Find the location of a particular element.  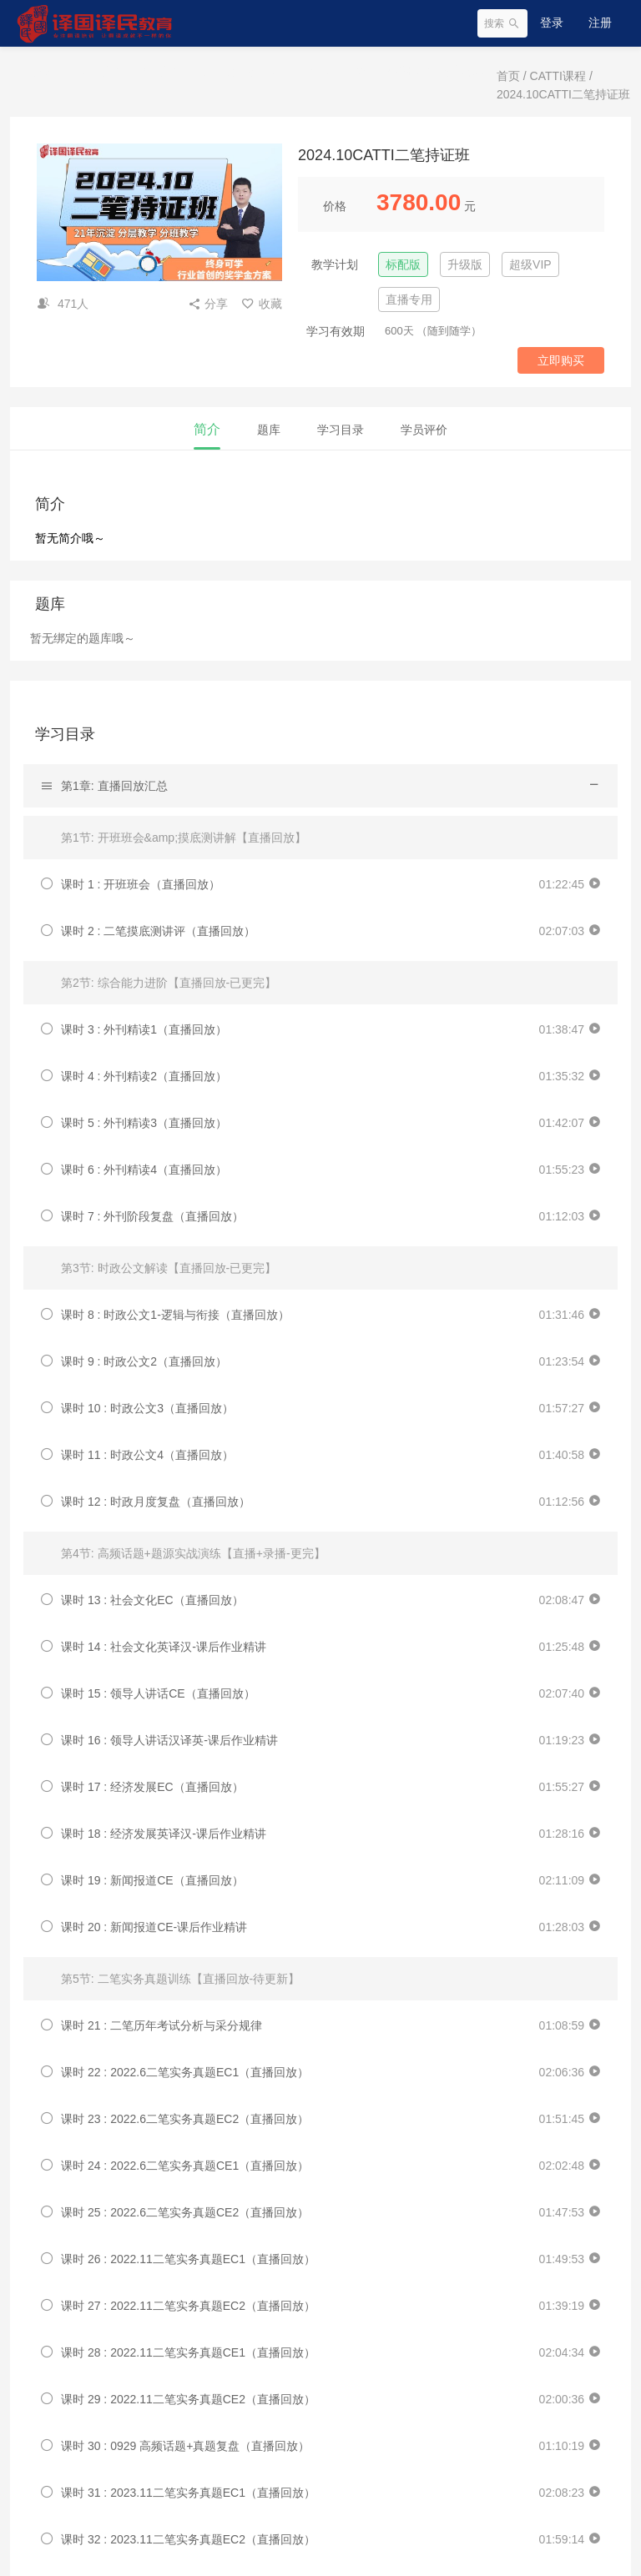

题库 is located at coordinates (268, 429).